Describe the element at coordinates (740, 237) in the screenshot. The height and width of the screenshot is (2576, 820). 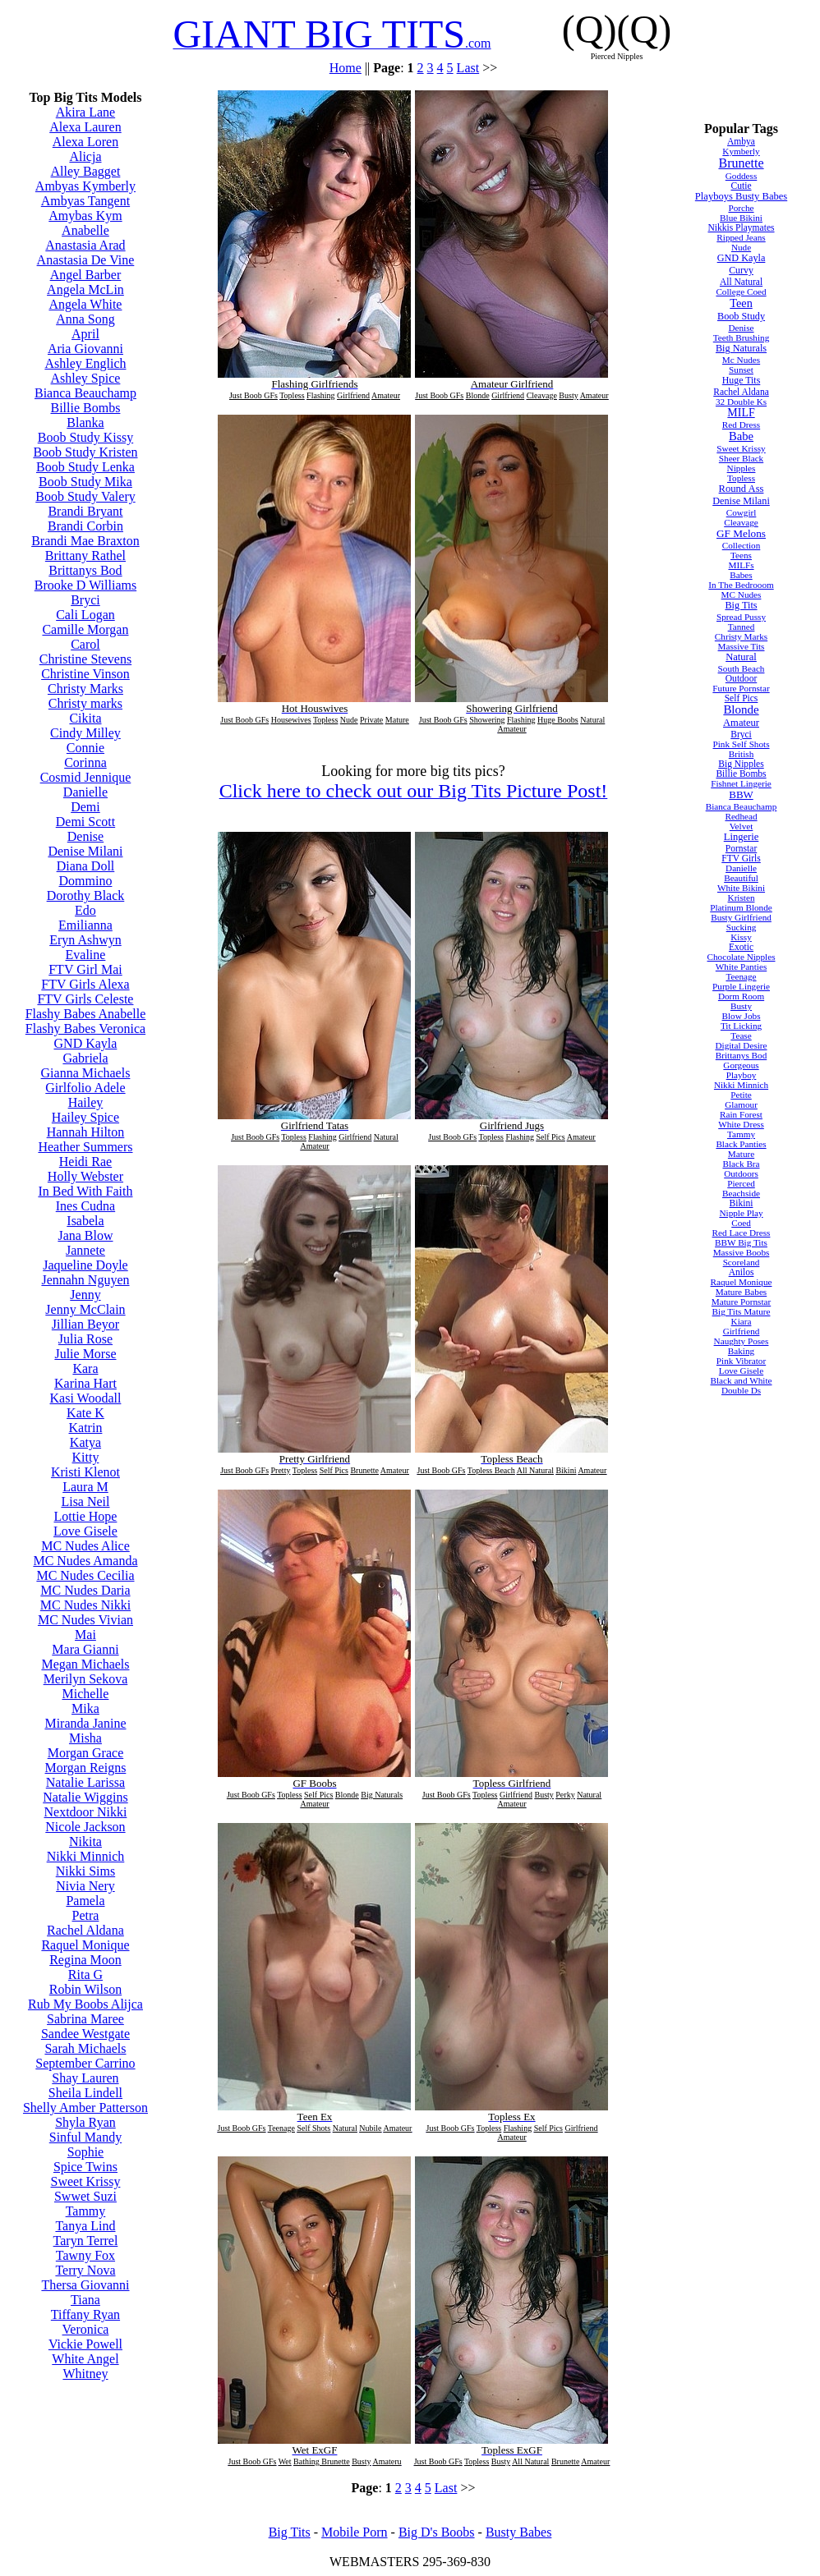
I see `Ripped Jeans` at that location.